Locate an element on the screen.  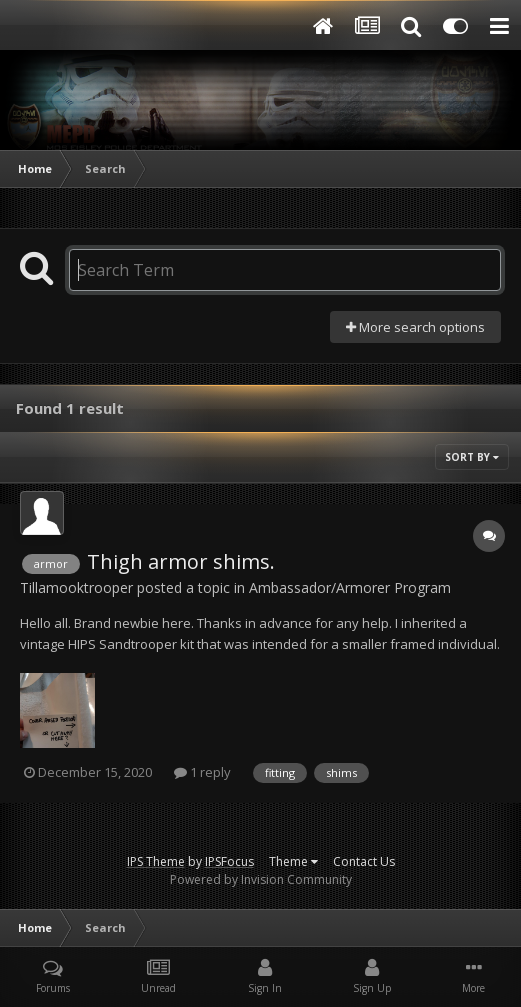
IPSFocus is located at coordinates (229, 861).